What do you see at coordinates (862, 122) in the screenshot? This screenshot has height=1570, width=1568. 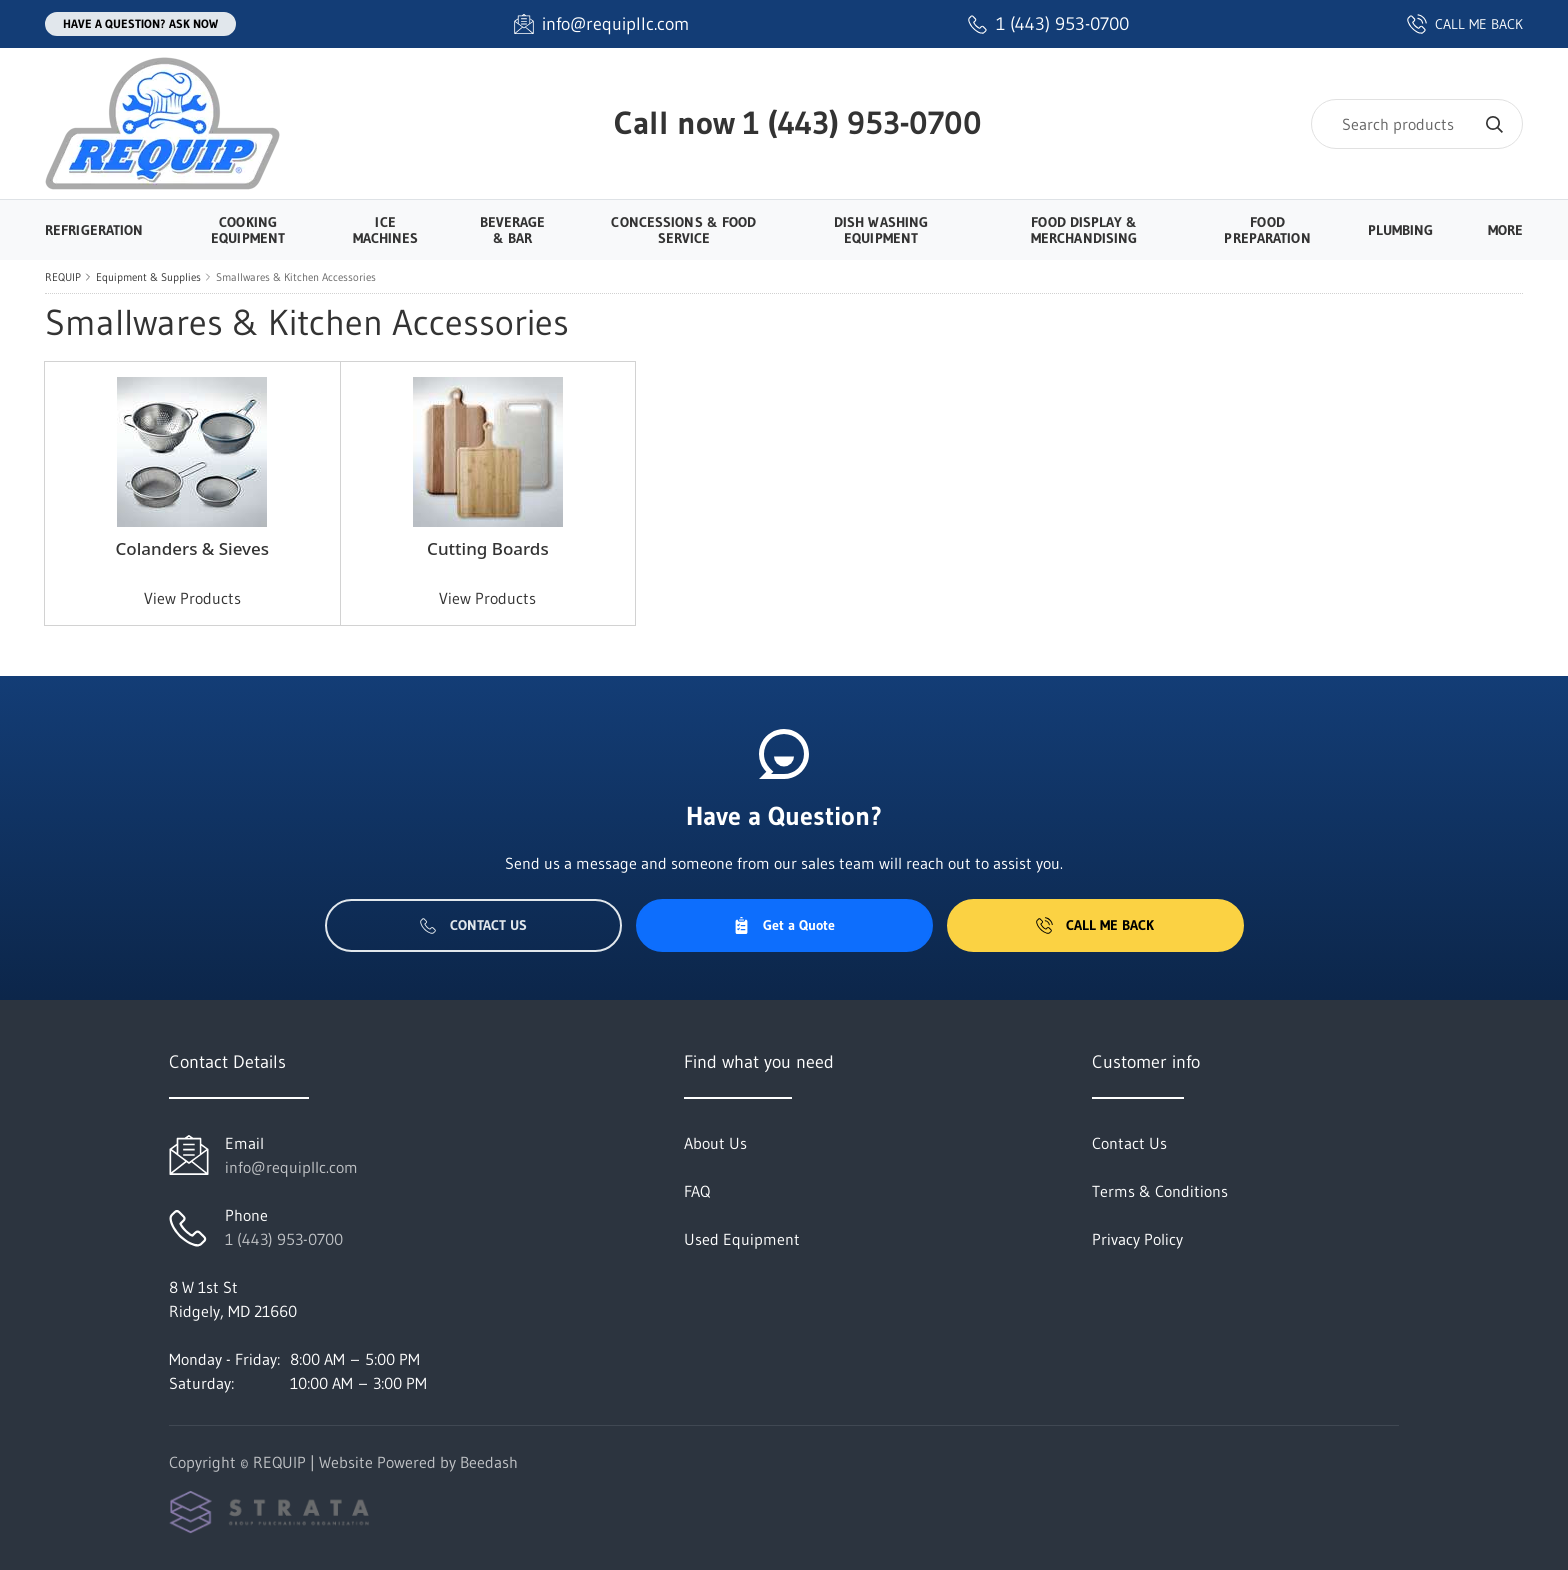 I see `1 (443) 953-0700` at bounding box center [862, 122].